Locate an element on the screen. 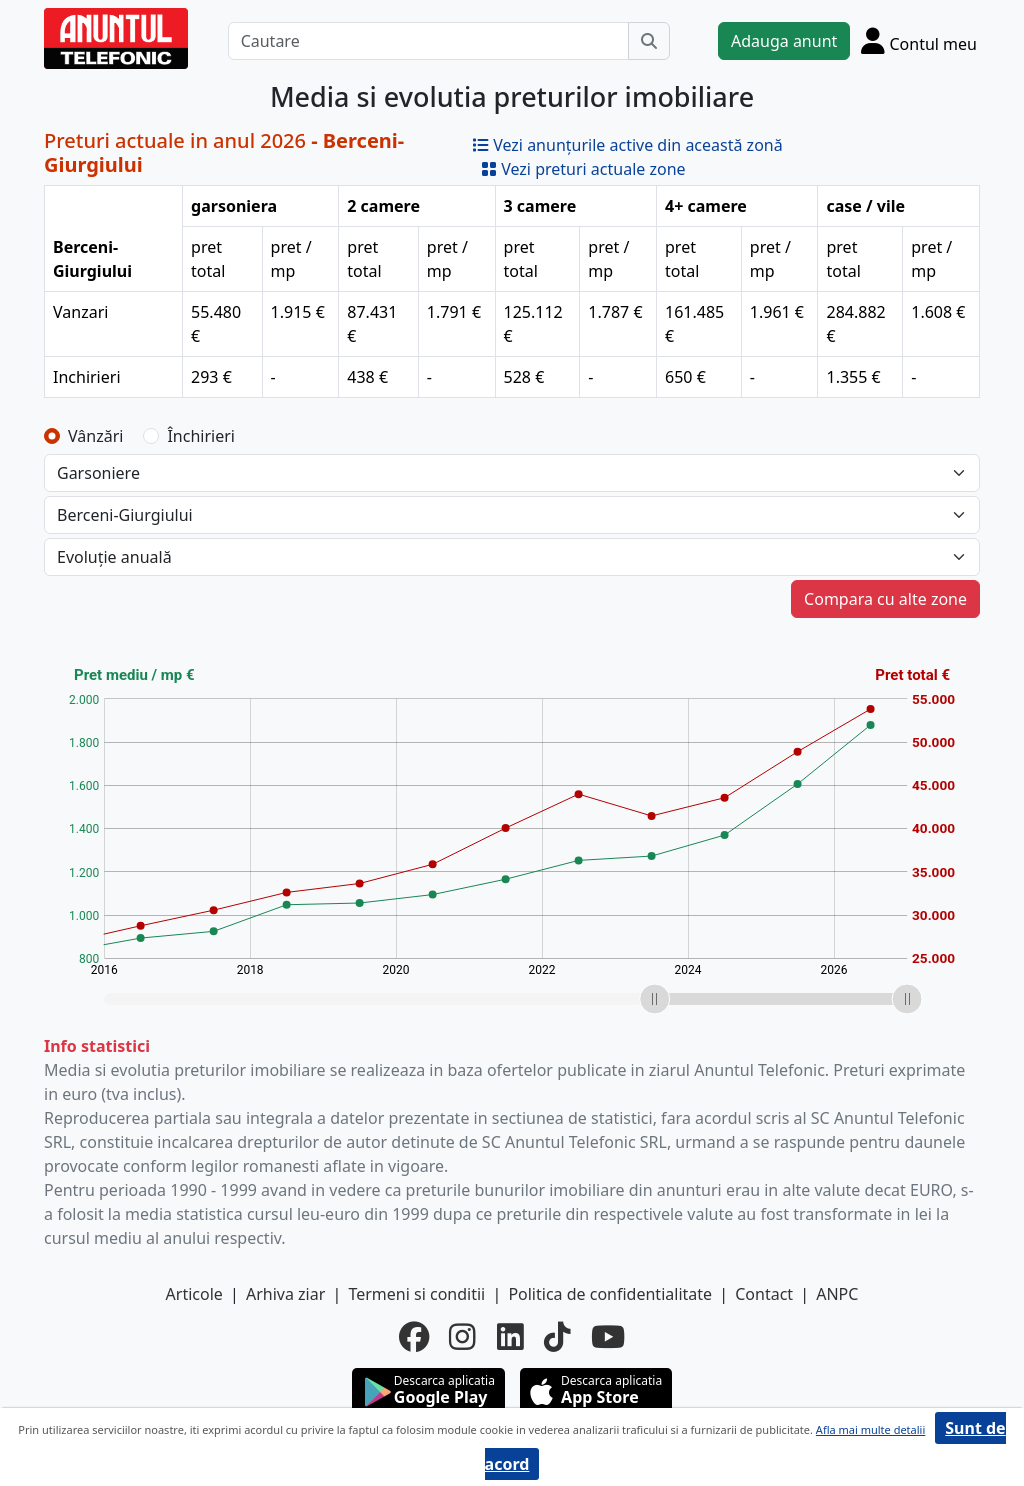  ANPC is located at coordinates (837, 1294).